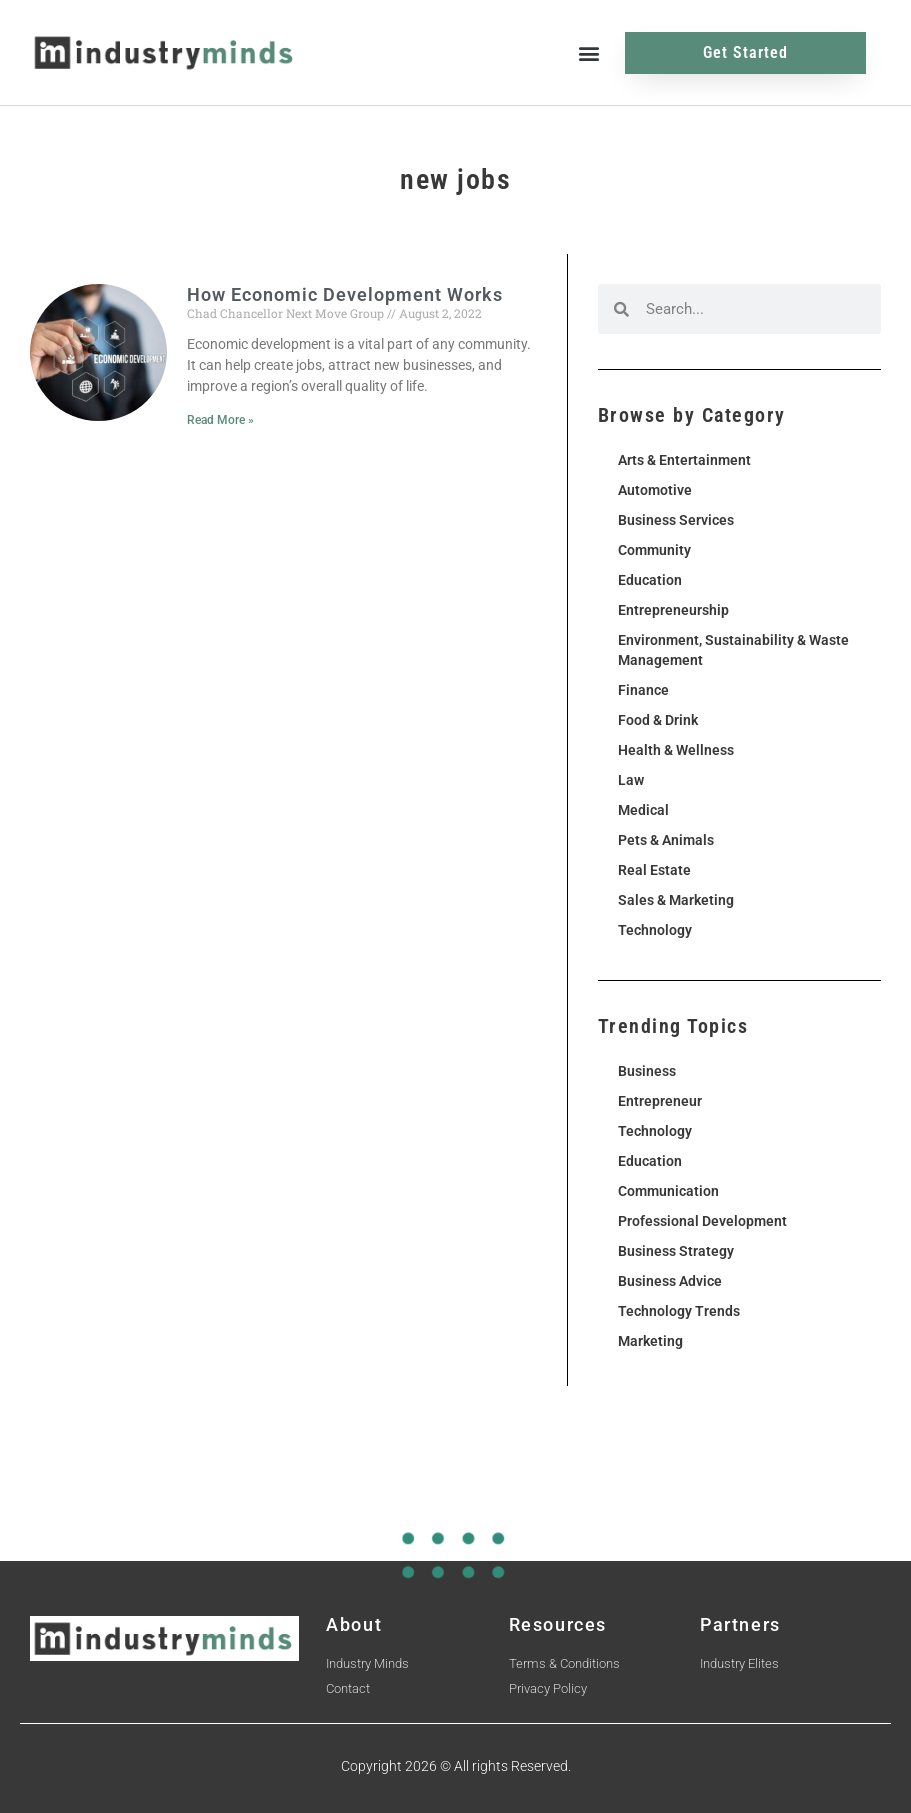 Image resolution: width=911 pixels, height=1813 pixels. Describe the element at coordinates (643, 690) in the screenshot. I see `Finance` at that location.